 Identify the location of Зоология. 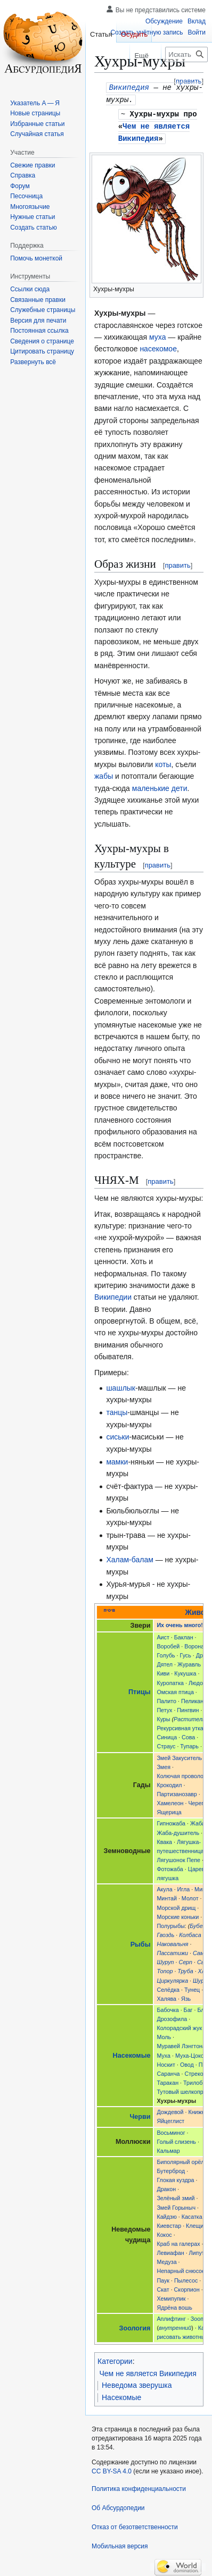
(135, 2325).